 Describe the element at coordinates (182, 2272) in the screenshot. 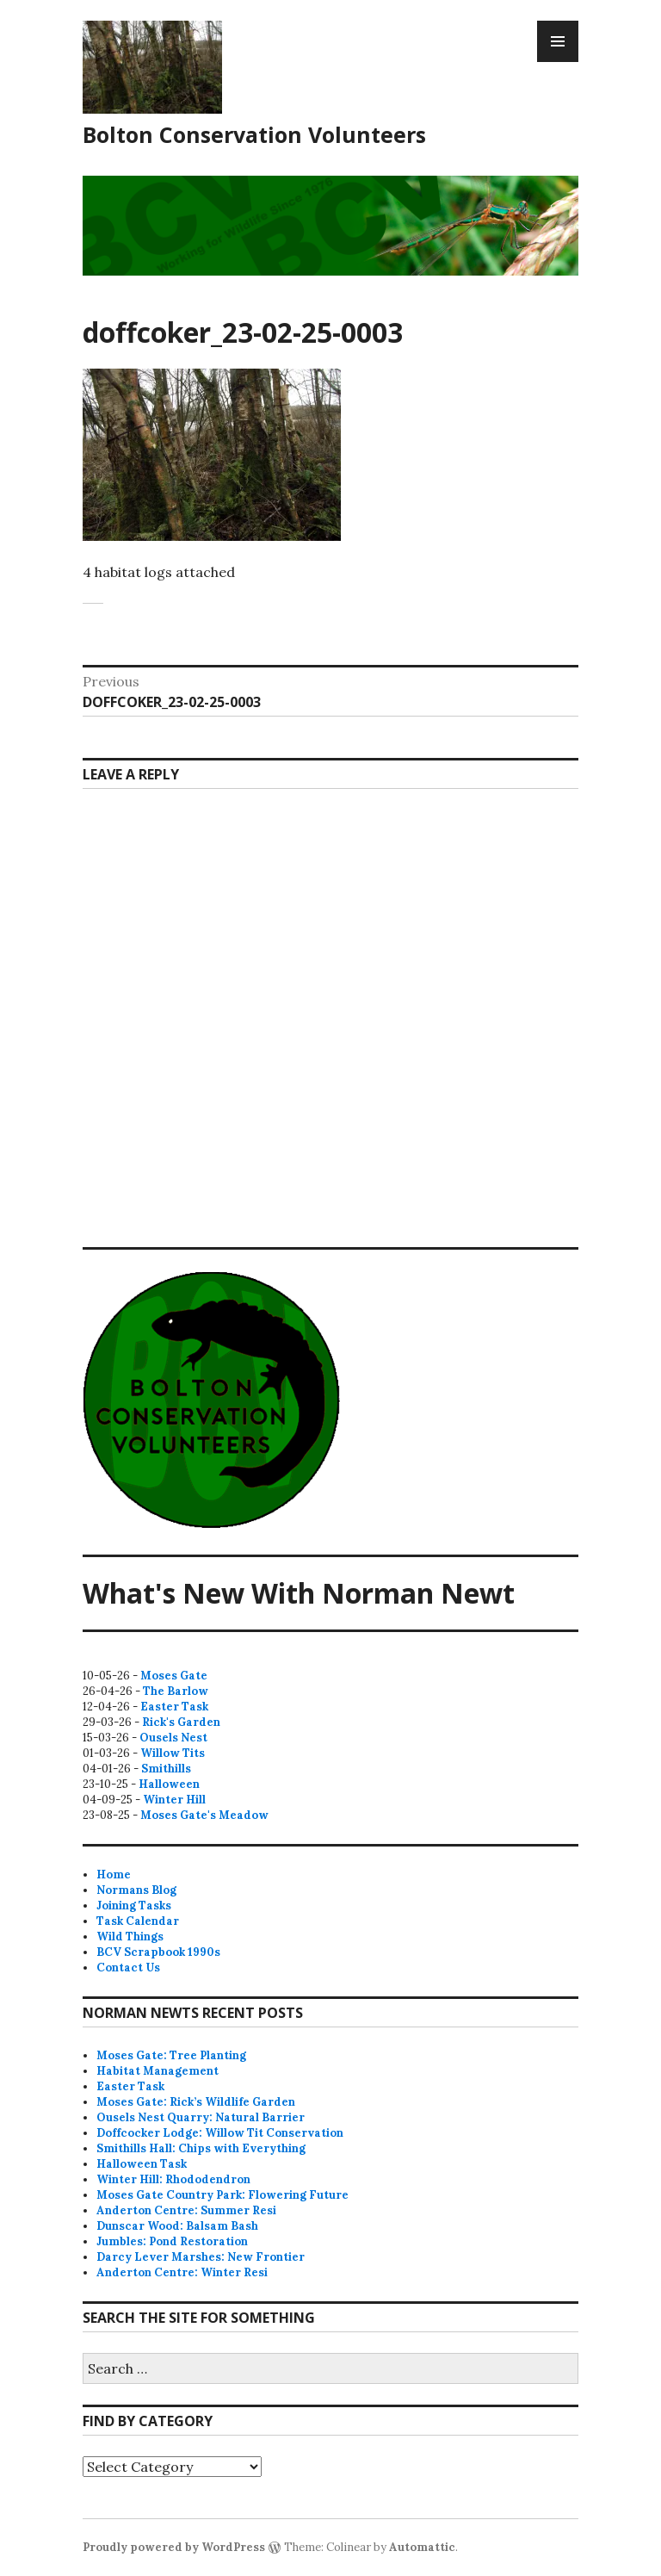

I see `Anderton Centre: Winter Resi` at that location.